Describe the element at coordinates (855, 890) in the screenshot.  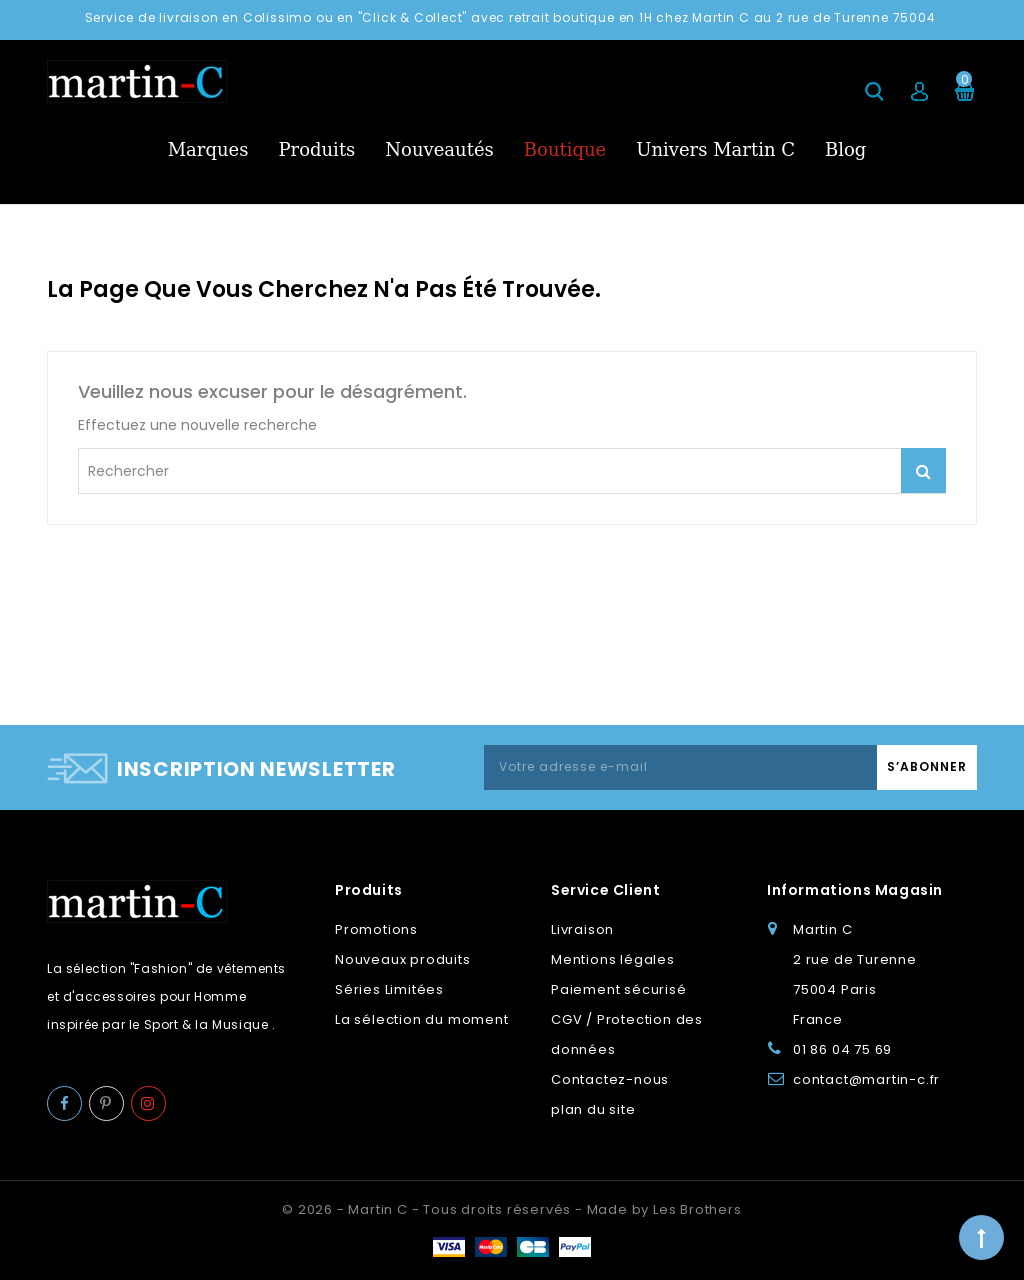
I see `Informations Magasin` at that location.